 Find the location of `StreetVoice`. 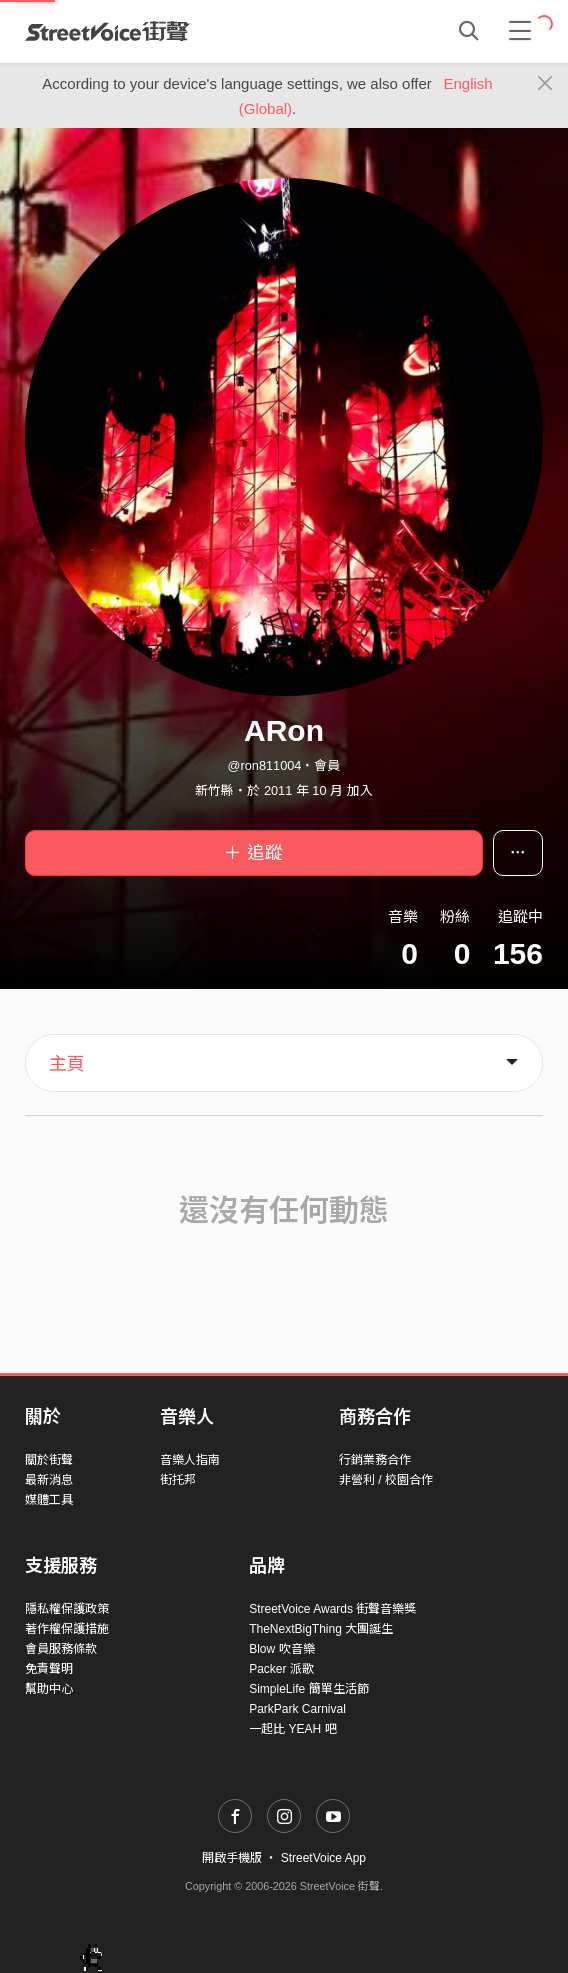

StreetVoice is located at coordinates (107, 31).